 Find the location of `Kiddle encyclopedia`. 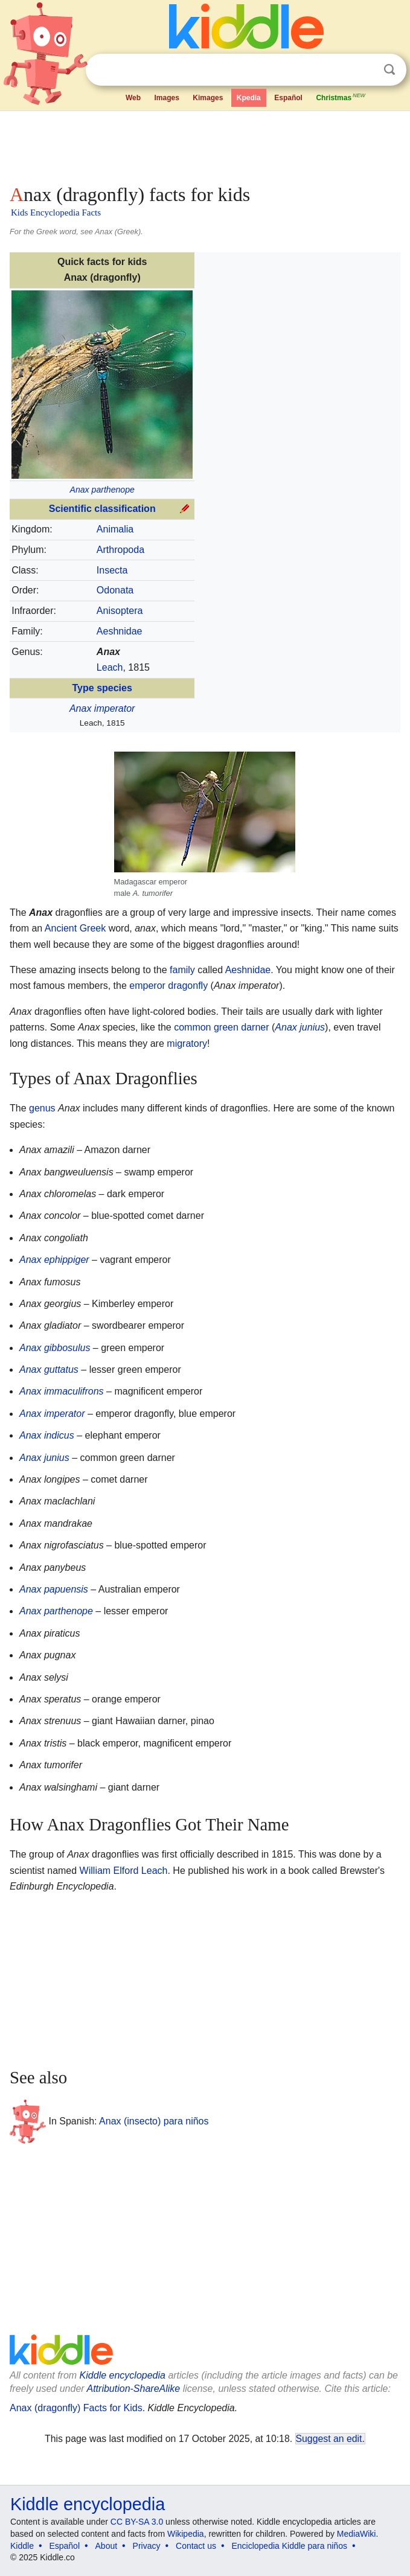

Kiddle encyclopedia is located at coordinates (122, 2375).